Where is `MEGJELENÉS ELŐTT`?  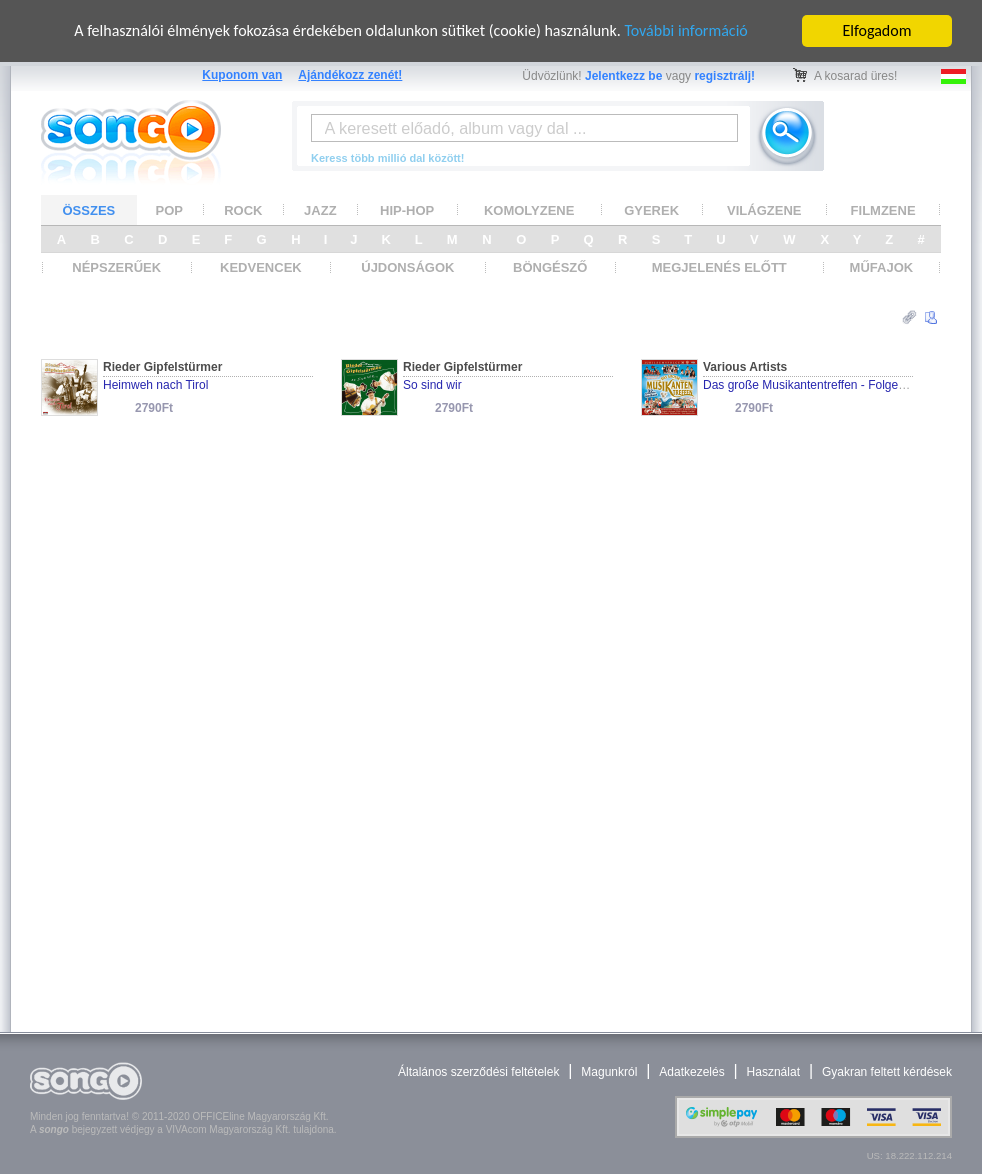 MEGJELENÉS ELŐTT is located at coordinates (719, 267).